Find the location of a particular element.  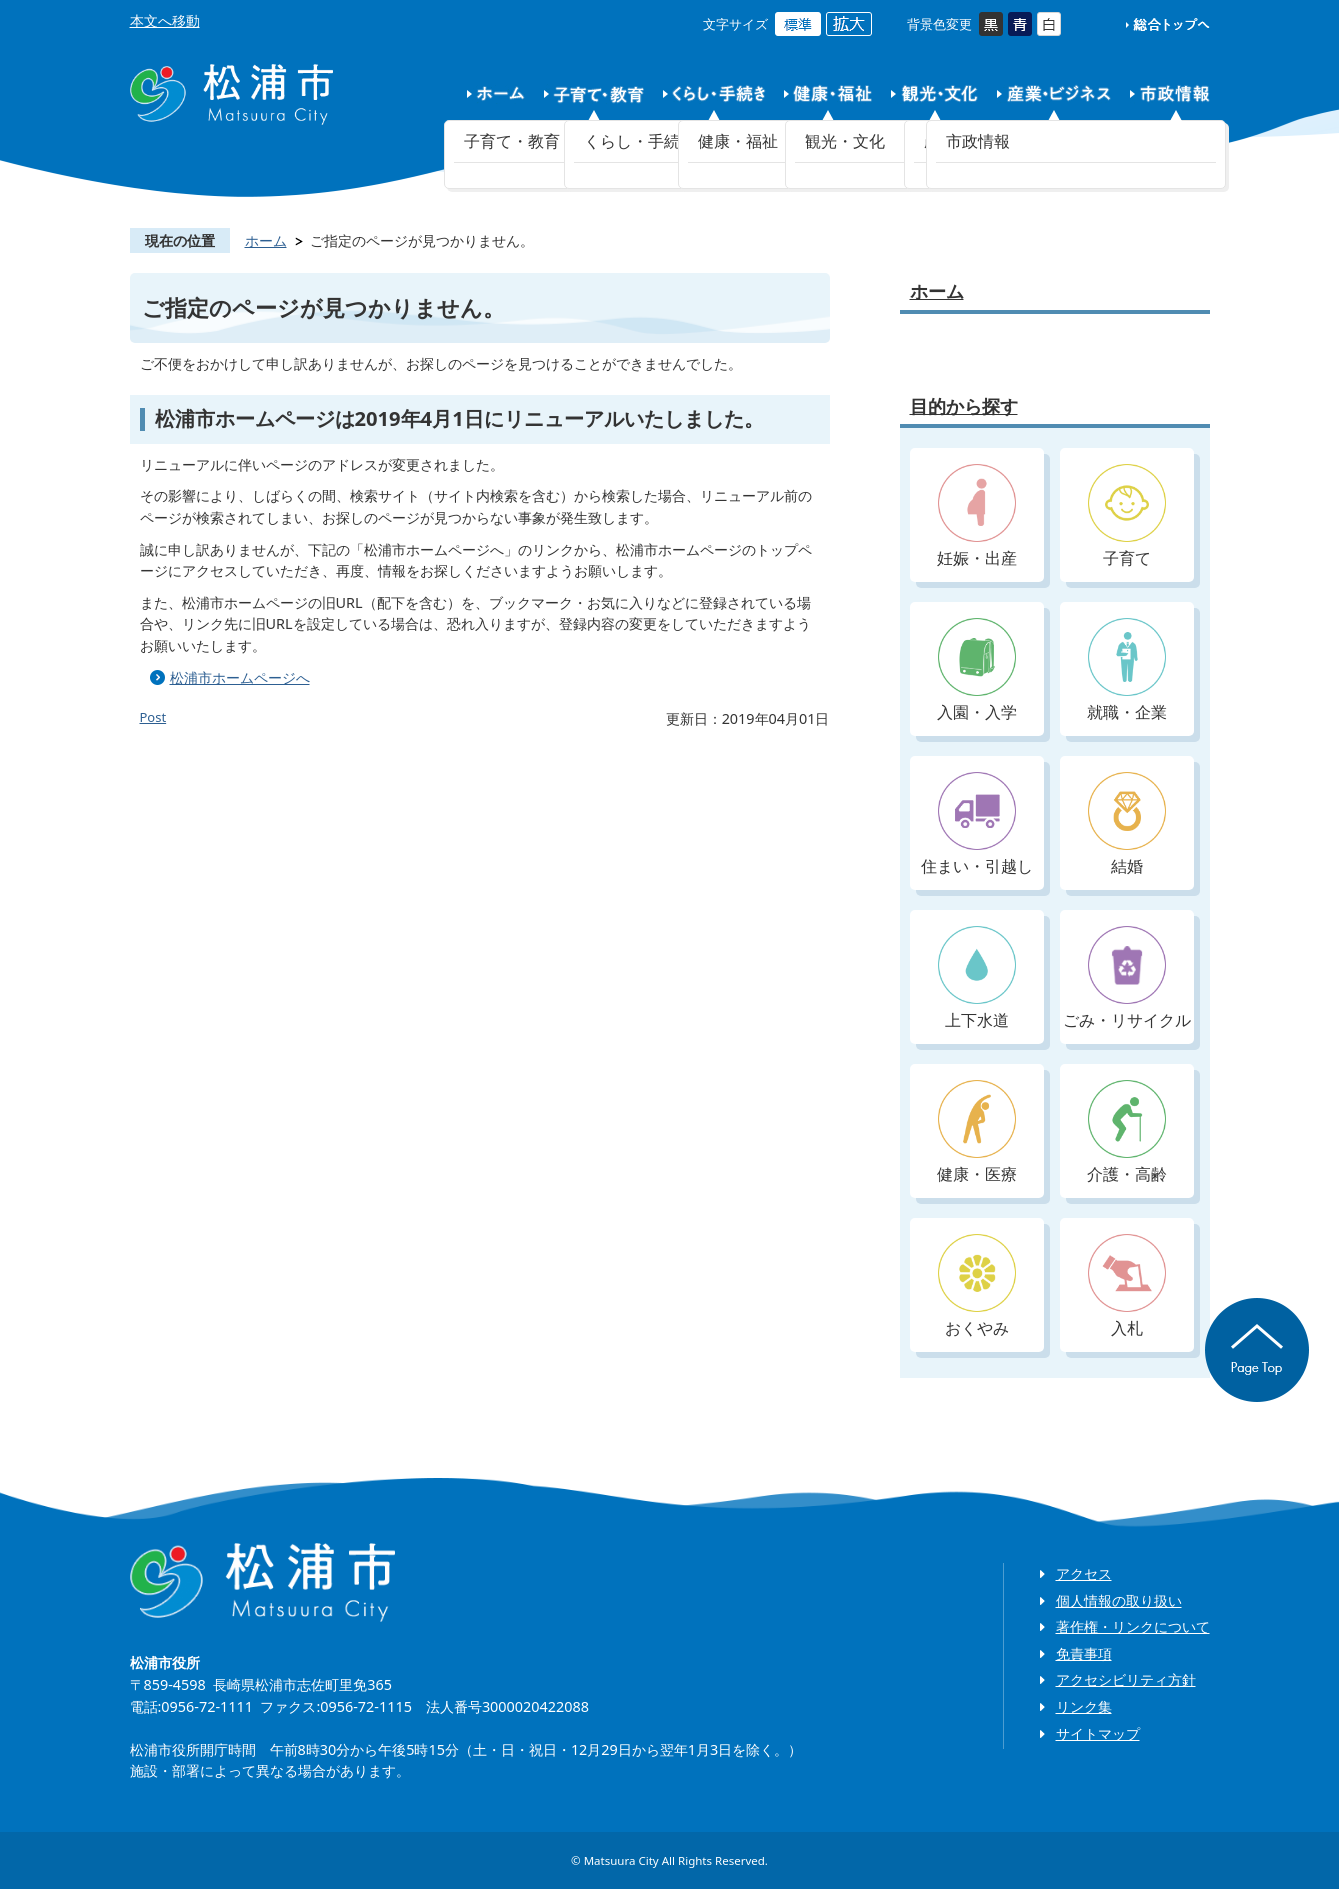

上下水道 is located at coordinates (977, 978).